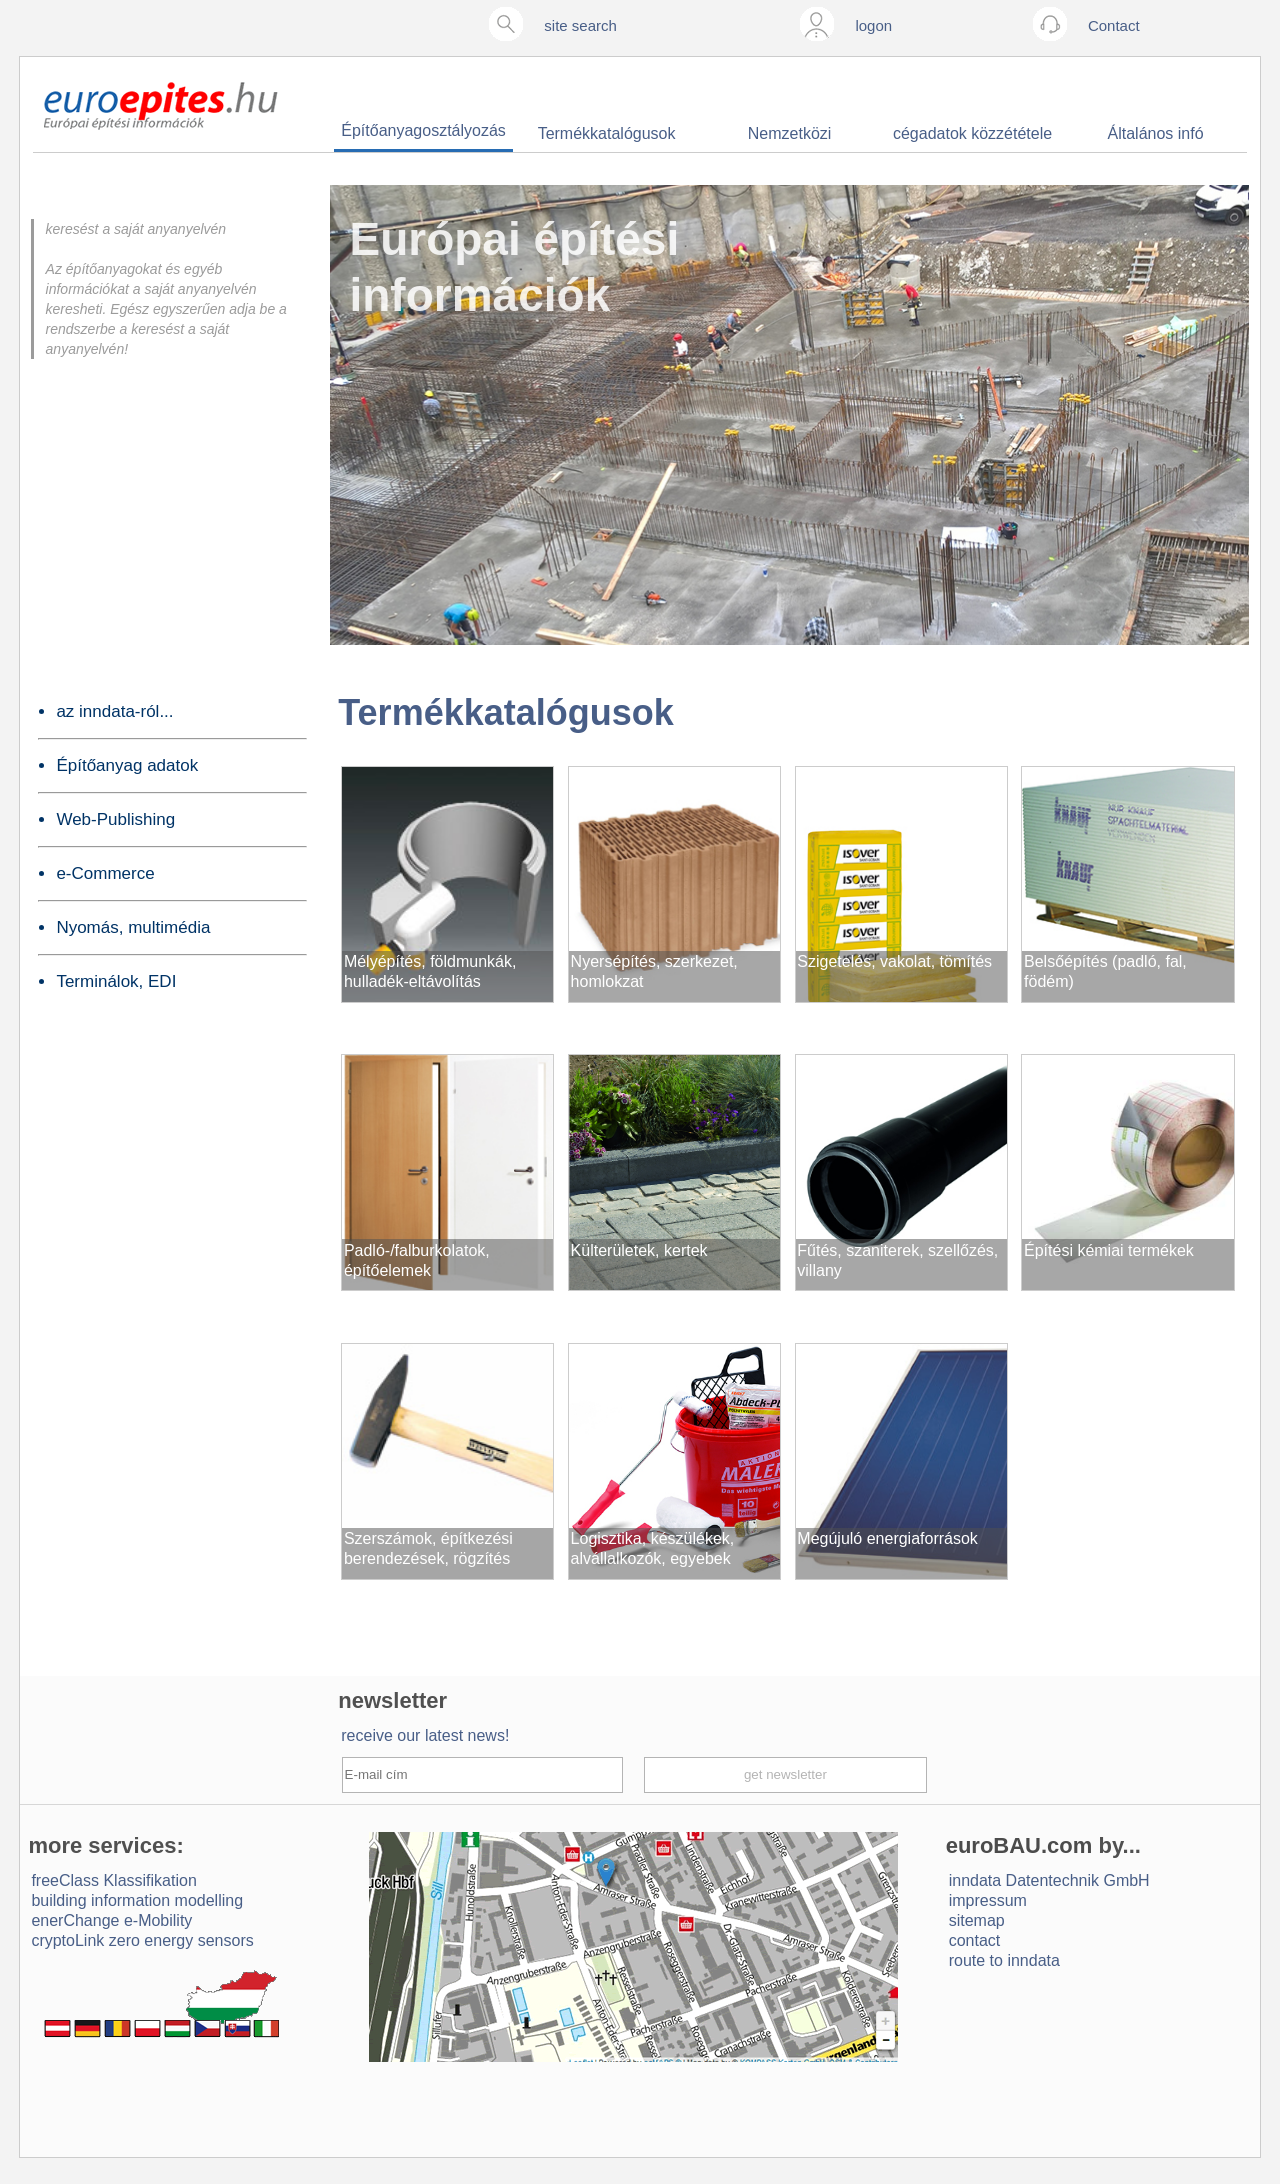 The height and width of the screenshot is (2184, 1280). What do you see at coordinates (1105, 971) in the screenshot?
I see `Belsőépítés (padló, fal, födém)` at bounding box center [1105, 971].